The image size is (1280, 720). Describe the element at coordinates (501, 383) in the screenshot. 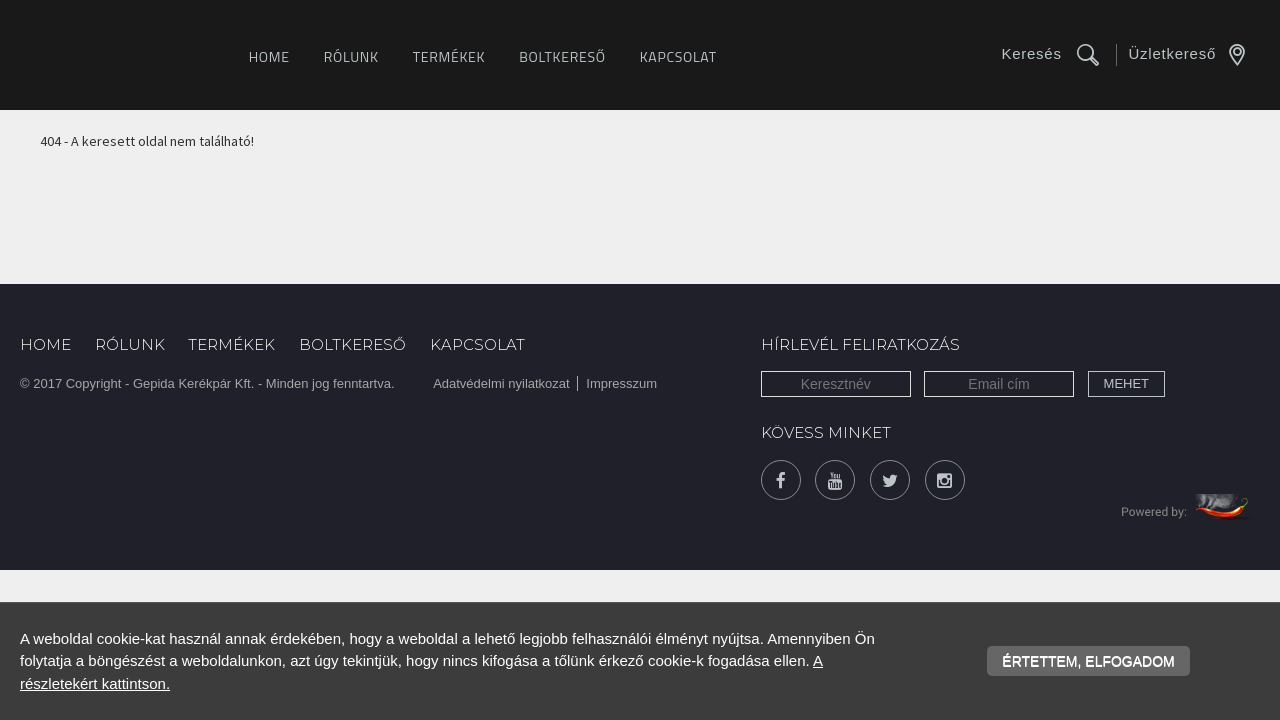

I see `Adatvédelmi nyilatkozat` at that location.